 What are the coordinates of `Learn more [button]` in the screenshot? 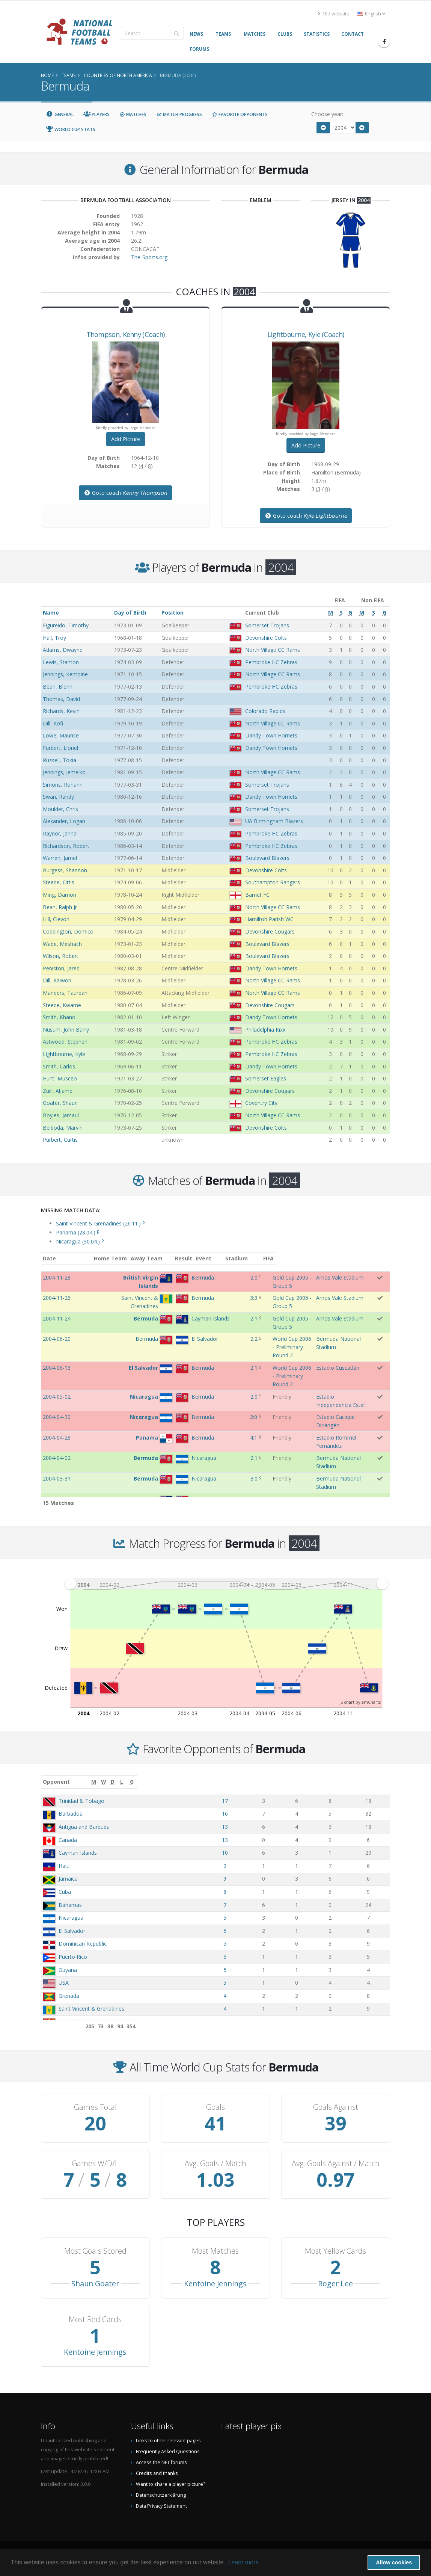 It's located at (243, 2562).